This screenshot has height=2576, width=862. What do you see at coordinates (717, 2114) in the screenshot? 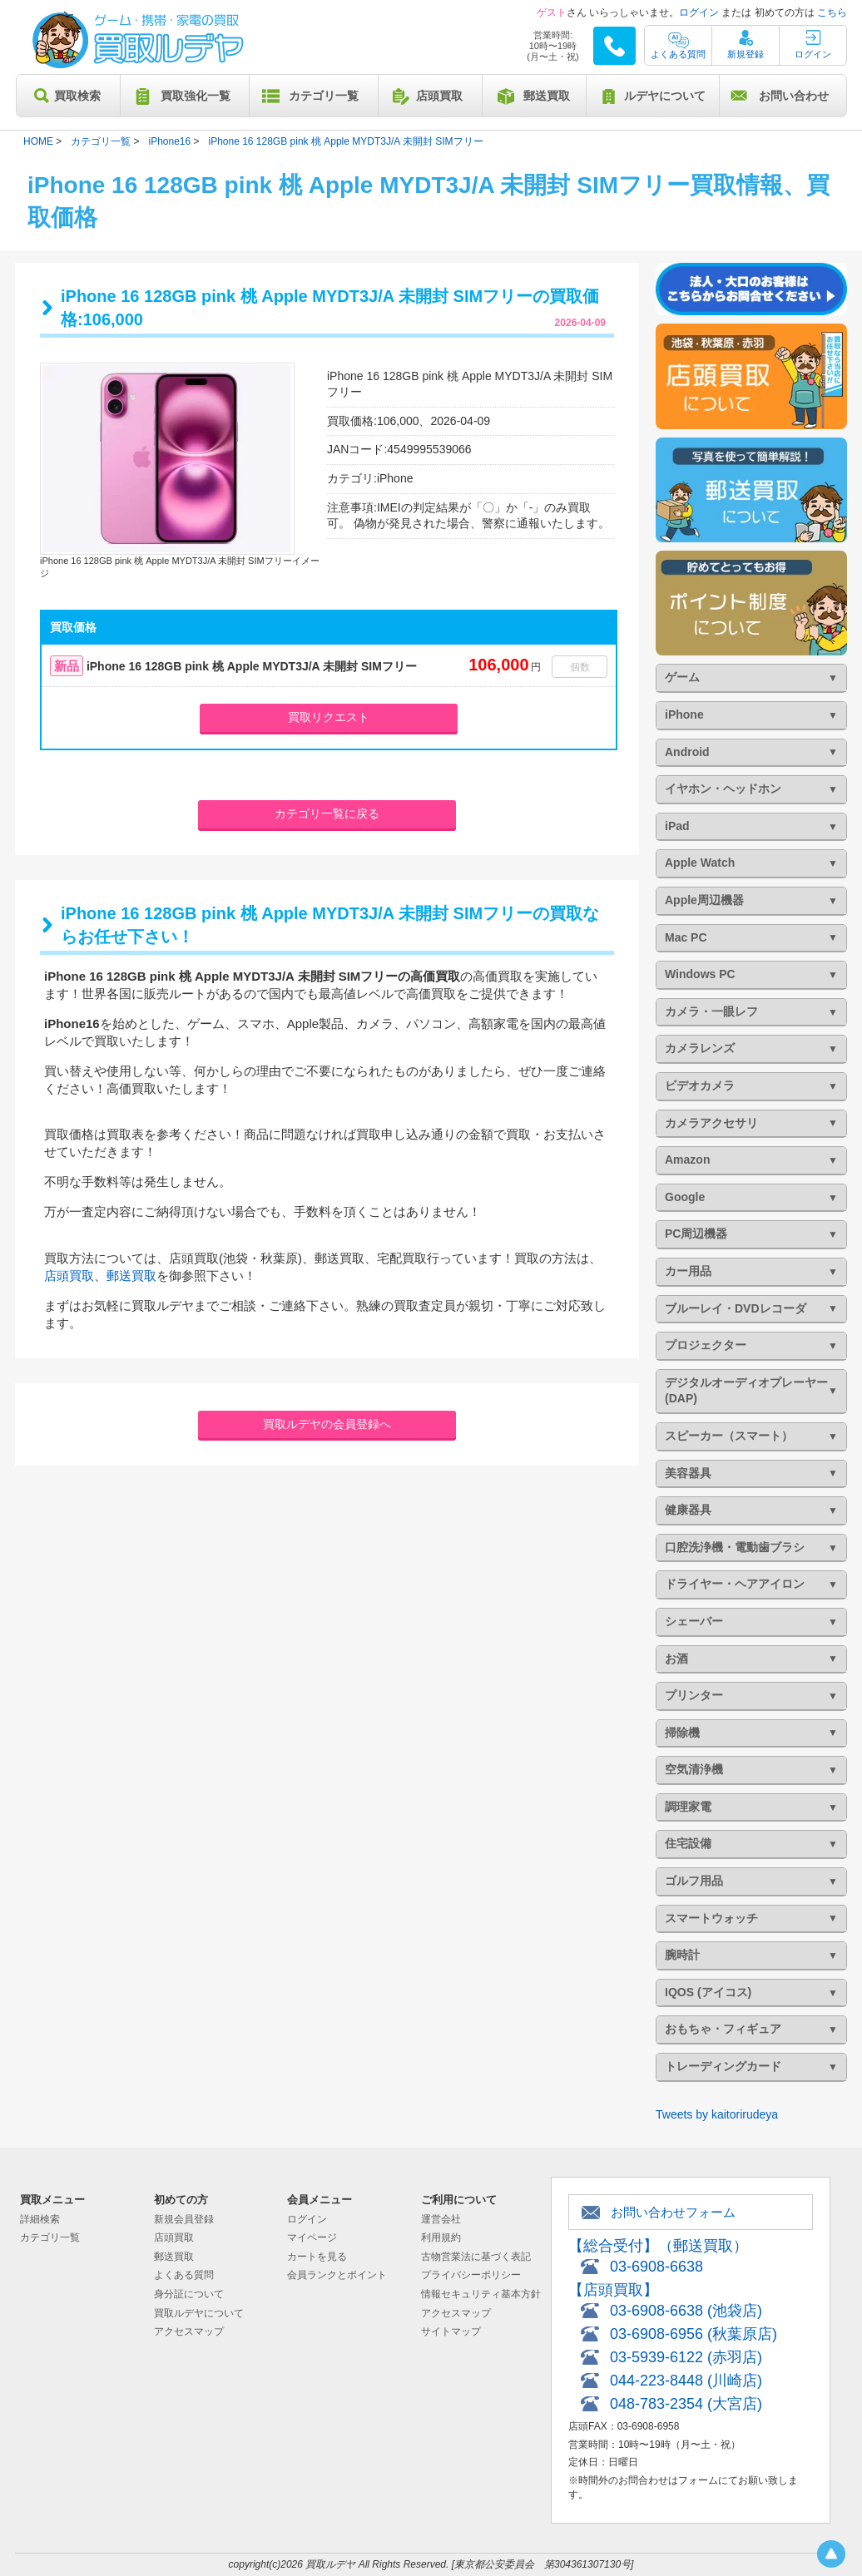
I see `Tweets by kaitorirudeya` at bounding box center [717, 2114].